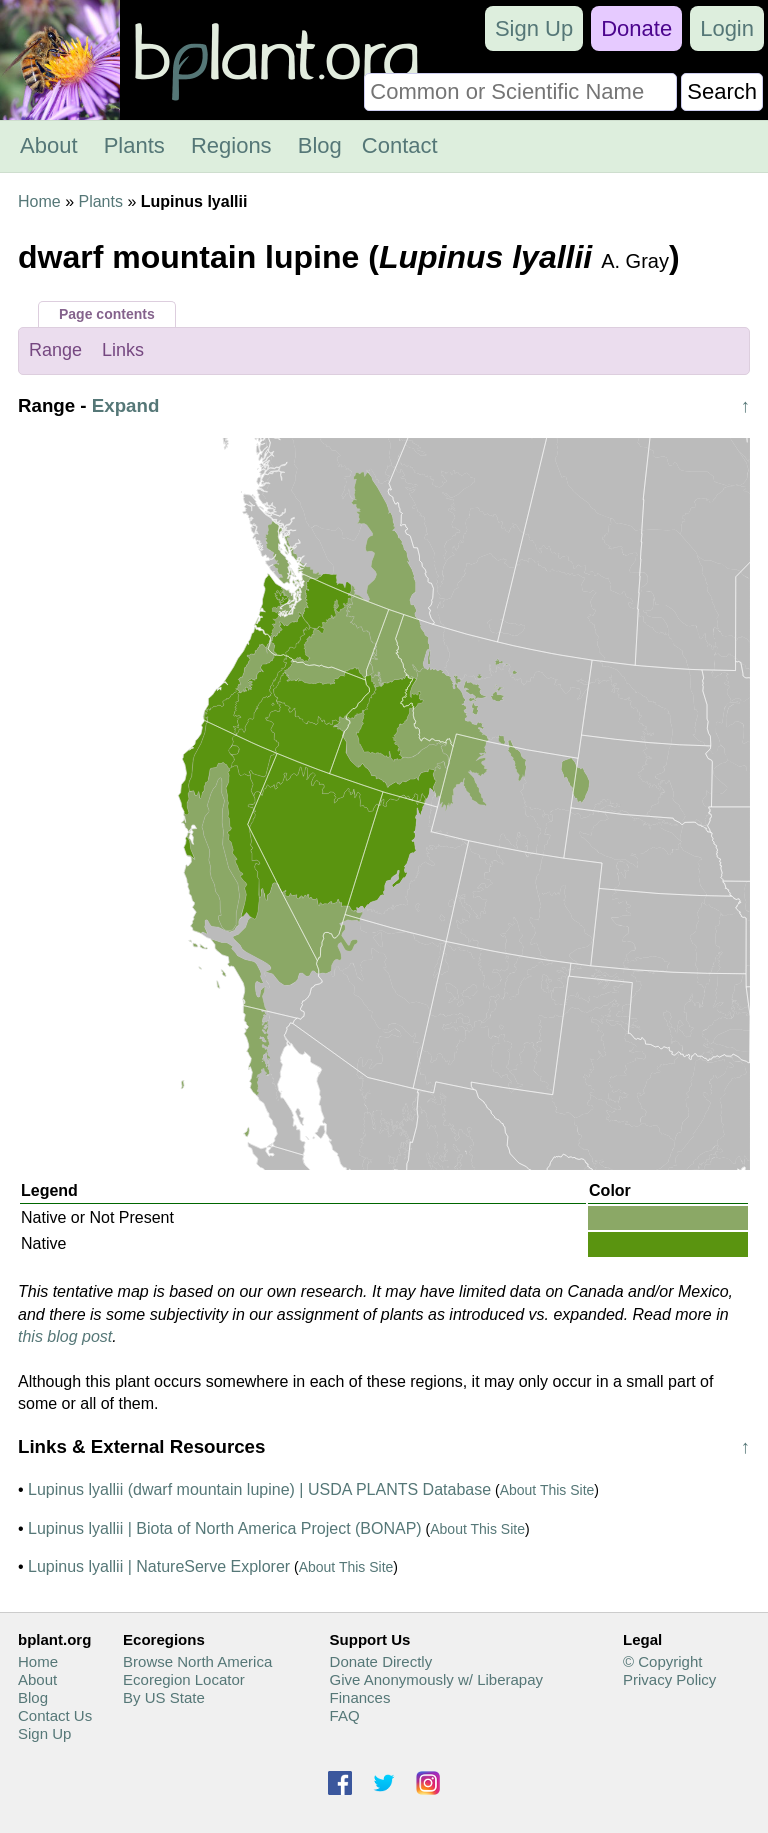 Image resolution: width=768 pixels, height=1833 pixels. Describe the element at coordinates (669, 1679) in the screenshot. I see `Privacy Policy` at that location.